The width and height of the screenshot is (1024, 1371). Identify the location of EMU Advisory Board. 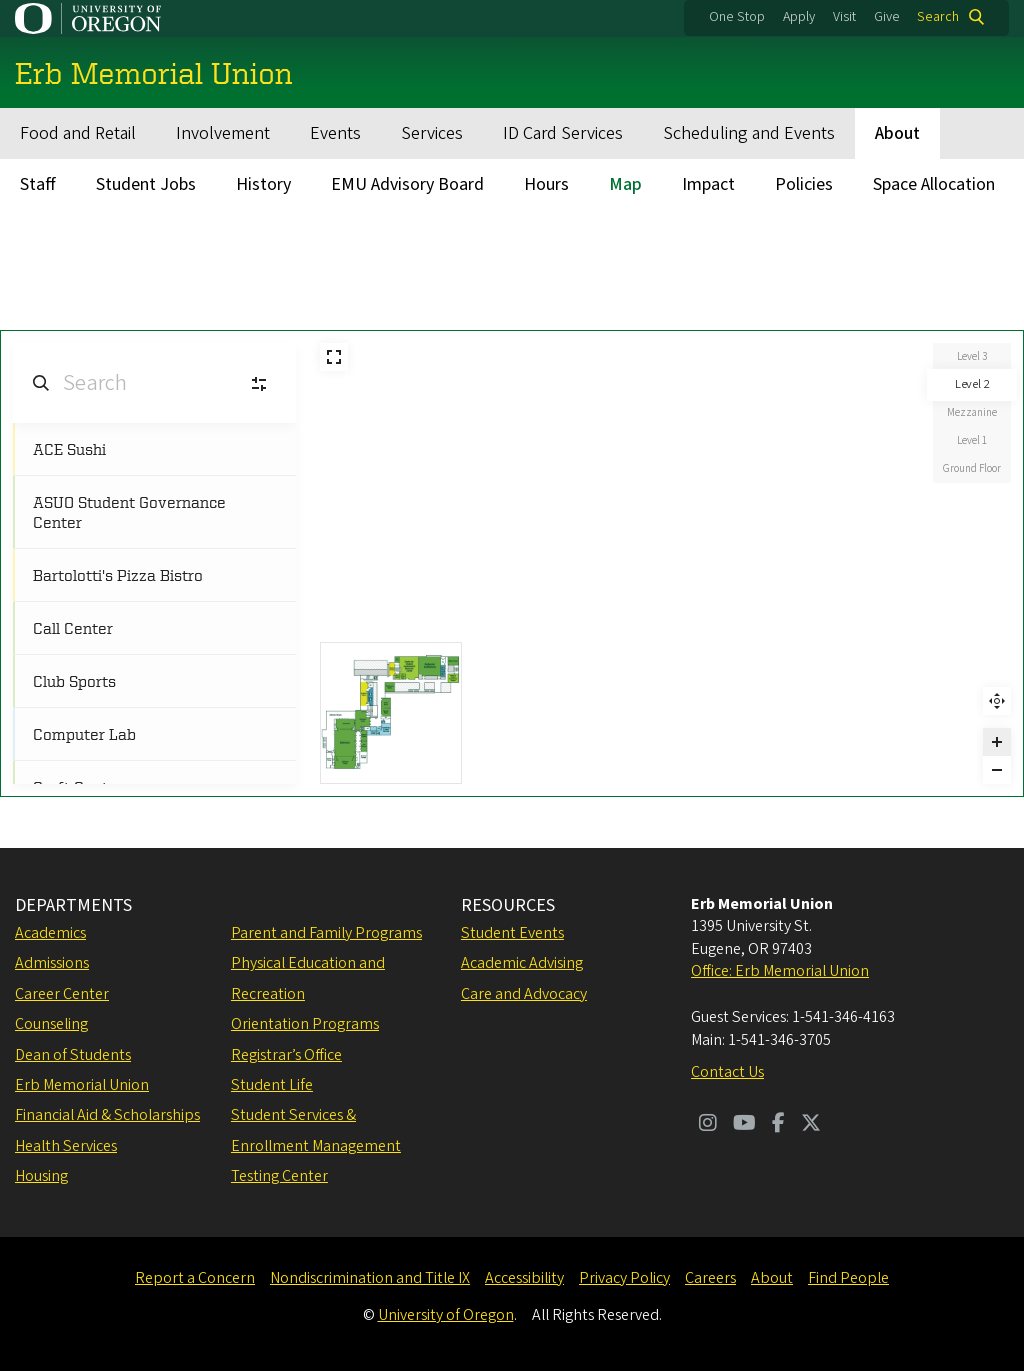
(407, 184).